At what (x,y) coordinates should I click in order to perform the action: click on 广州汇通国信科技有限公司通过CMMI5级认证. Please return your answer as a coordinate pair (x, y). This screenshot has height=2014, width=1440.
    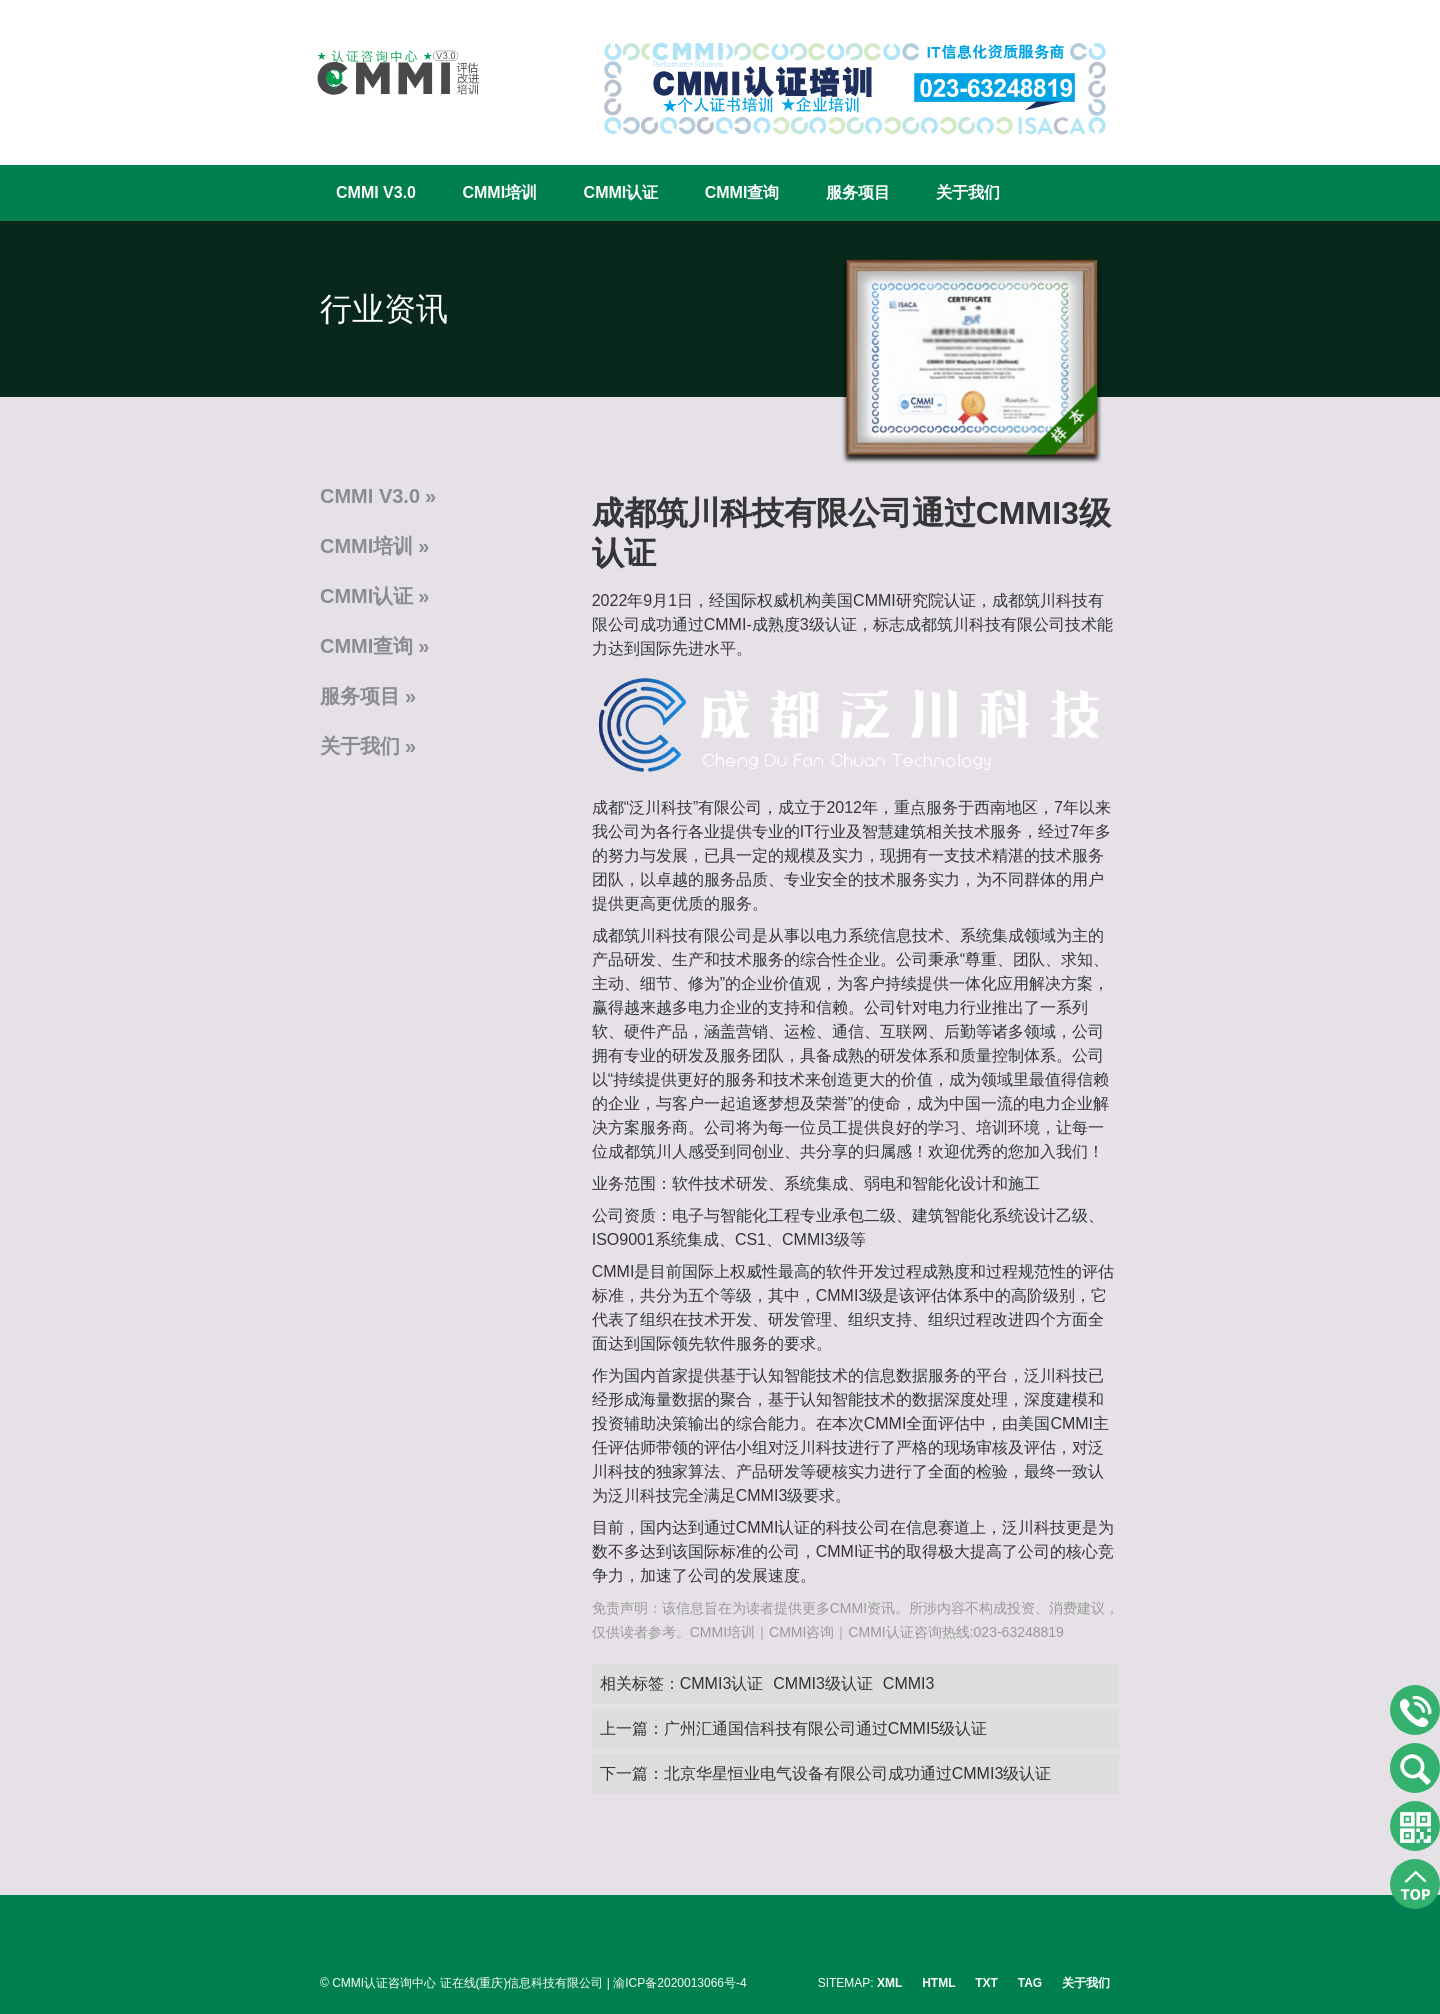
    Looking at the image, I should click on (826, 1728).